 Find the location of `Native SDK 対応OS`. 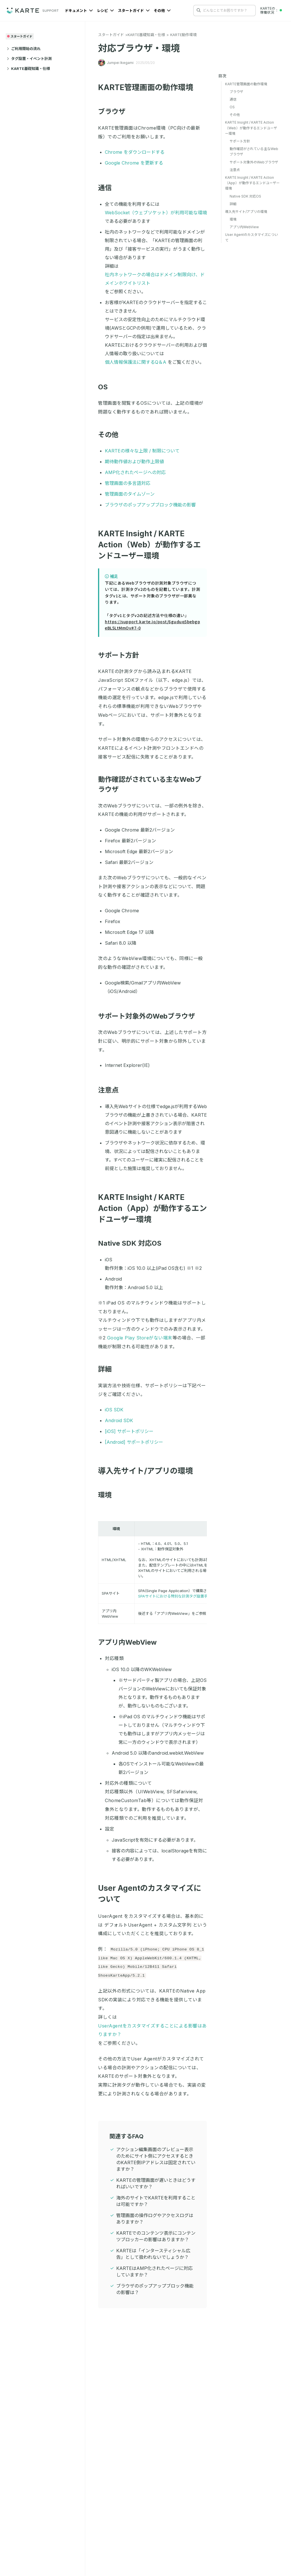

Native SDK 対応OS is located at coordinates (133, 1243).